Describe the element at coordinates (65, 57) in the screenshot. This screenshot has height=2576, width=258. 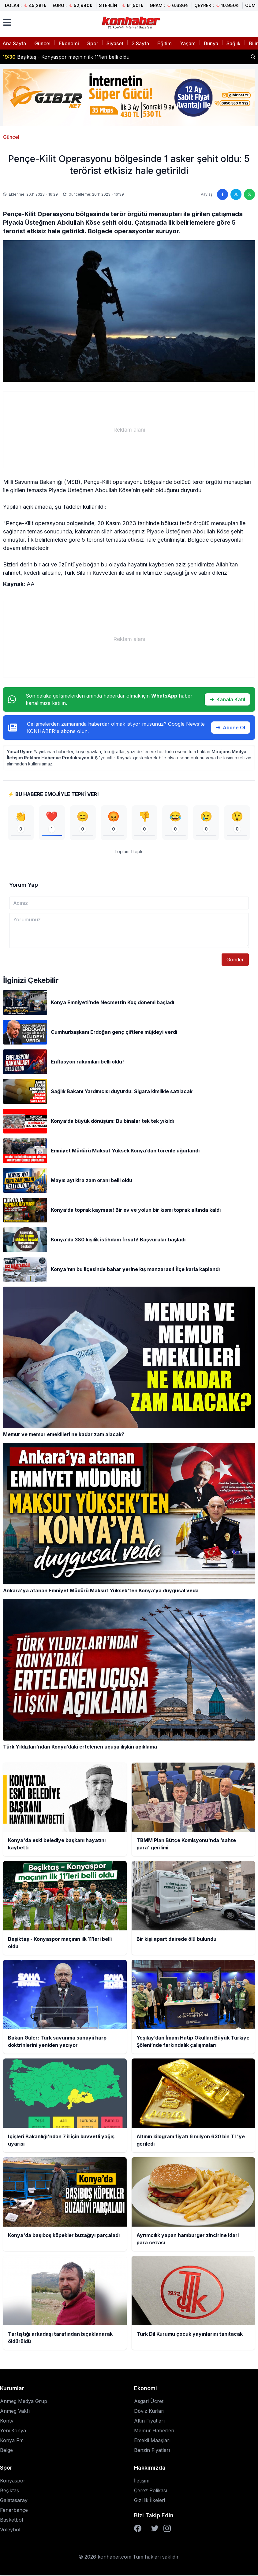
I see `Beşiktaş - Konyaspor maçının ilk 11’leri belli oldu` at that location.